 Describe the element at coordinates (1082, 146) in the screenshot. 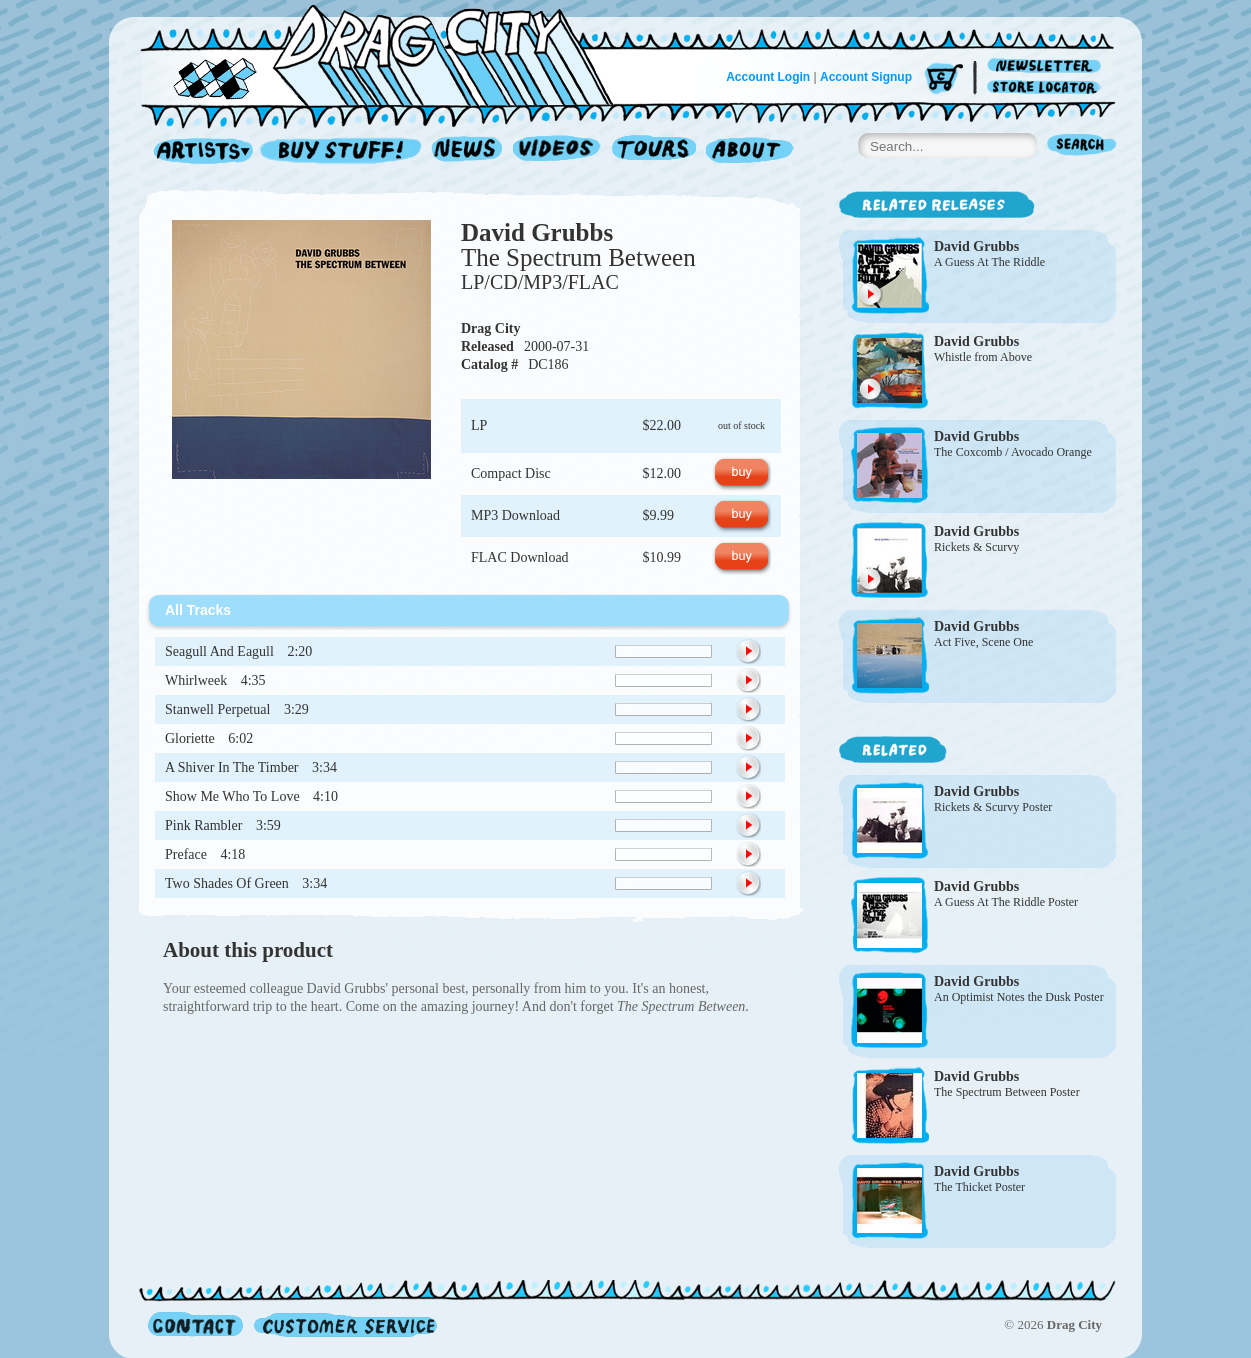

I see `Search` at that location.